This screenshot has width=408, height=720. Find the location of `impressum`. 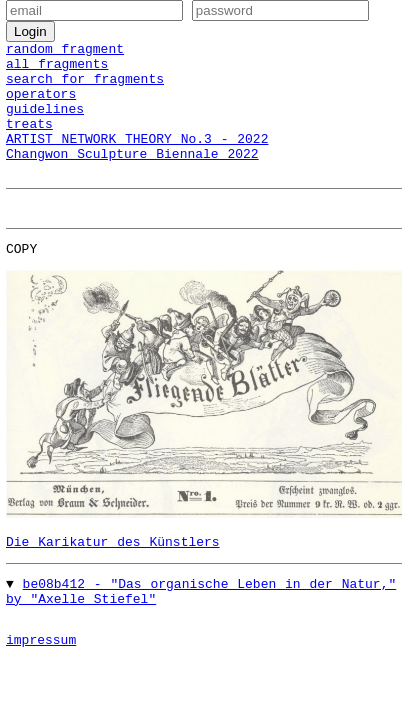

impressum is located at coordinates (41, 678).